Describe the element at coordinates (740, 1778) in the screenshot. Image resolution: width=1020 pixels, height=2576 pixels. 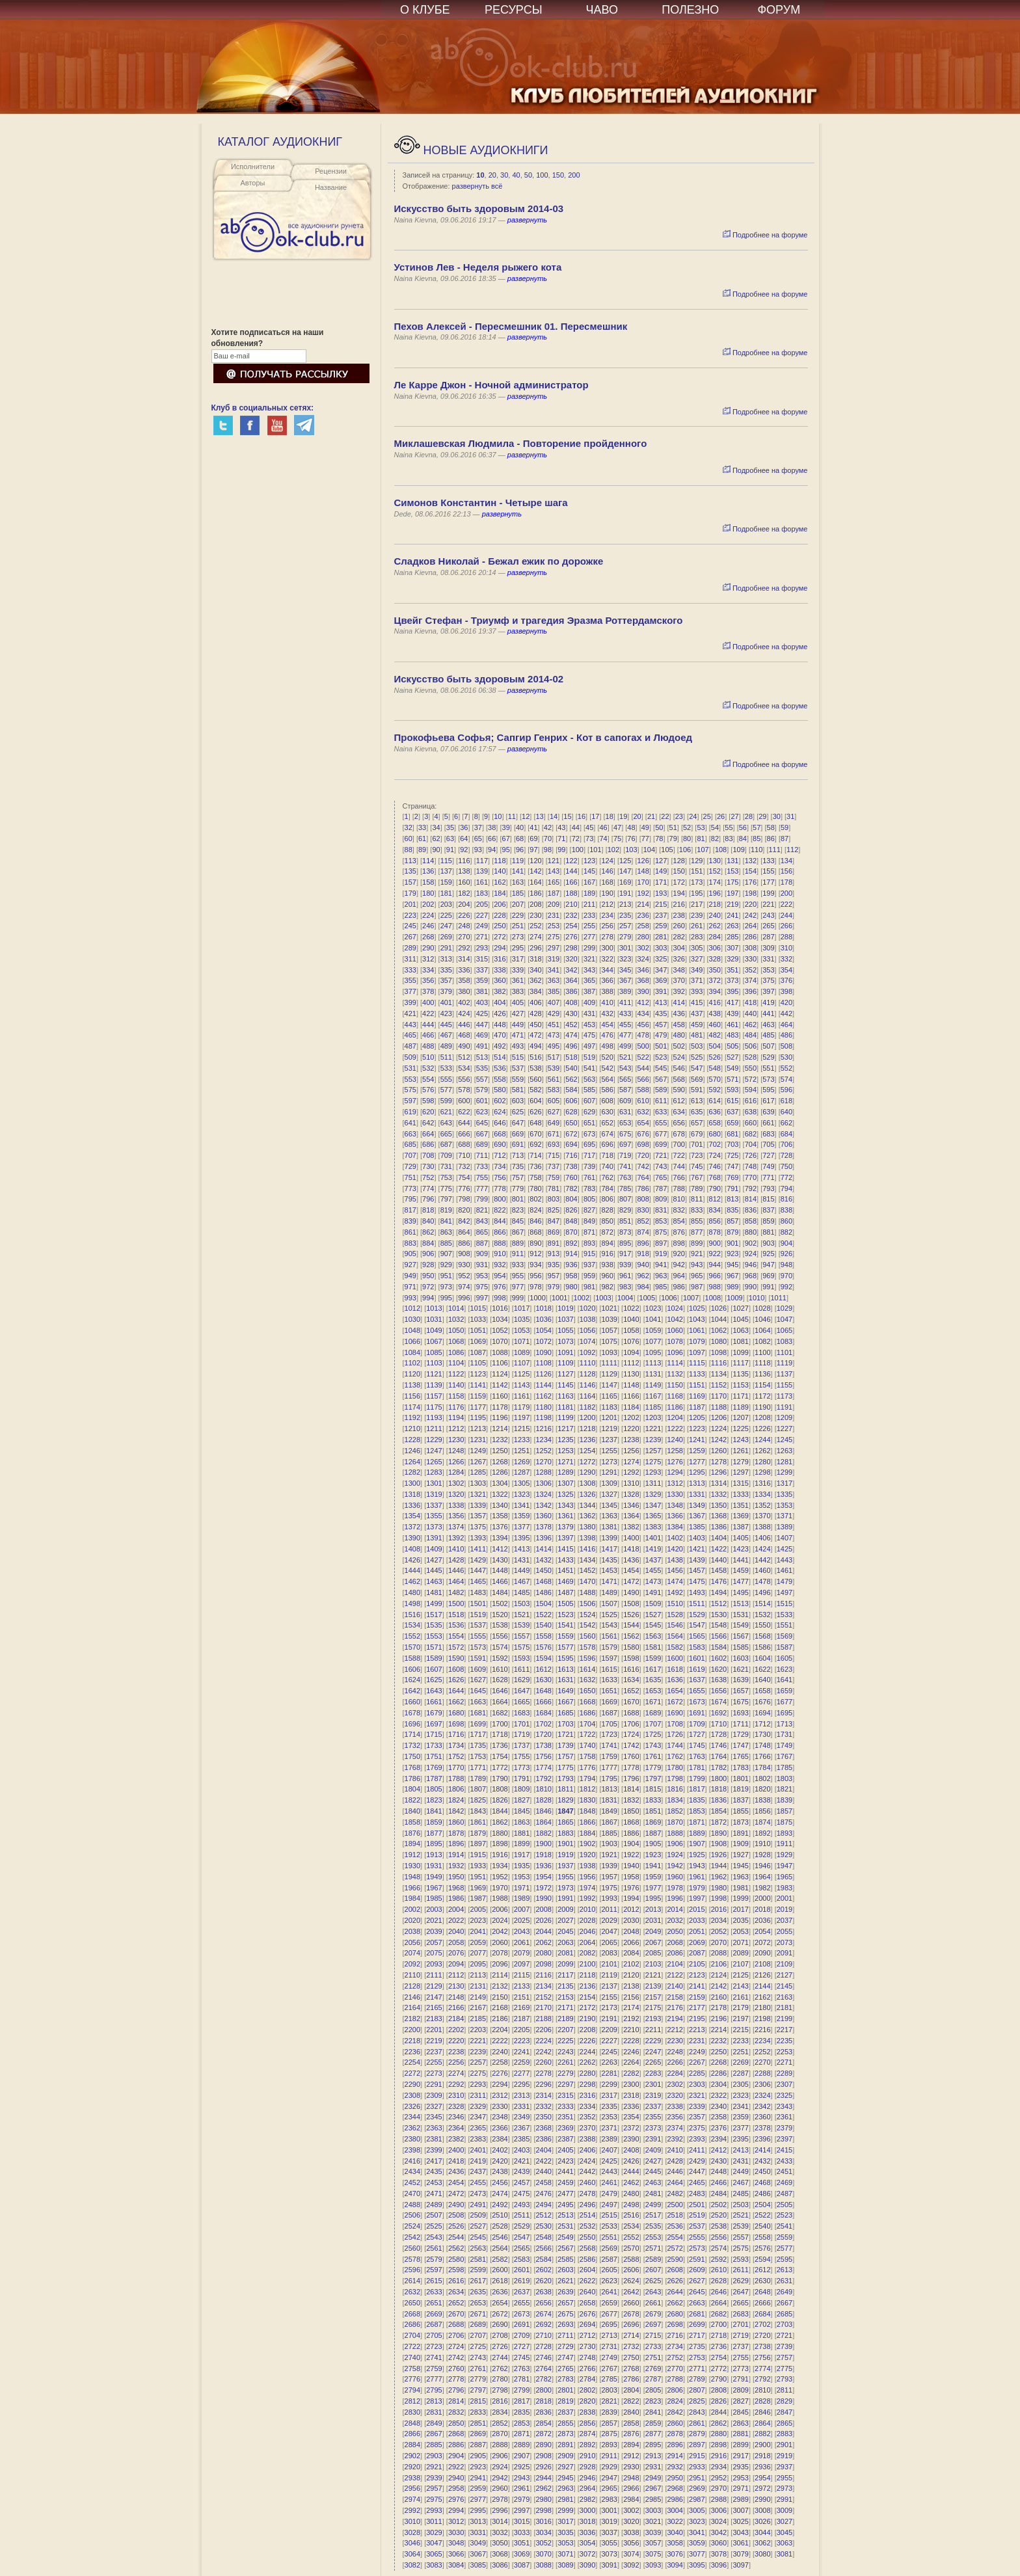
I see `1801` at that location.